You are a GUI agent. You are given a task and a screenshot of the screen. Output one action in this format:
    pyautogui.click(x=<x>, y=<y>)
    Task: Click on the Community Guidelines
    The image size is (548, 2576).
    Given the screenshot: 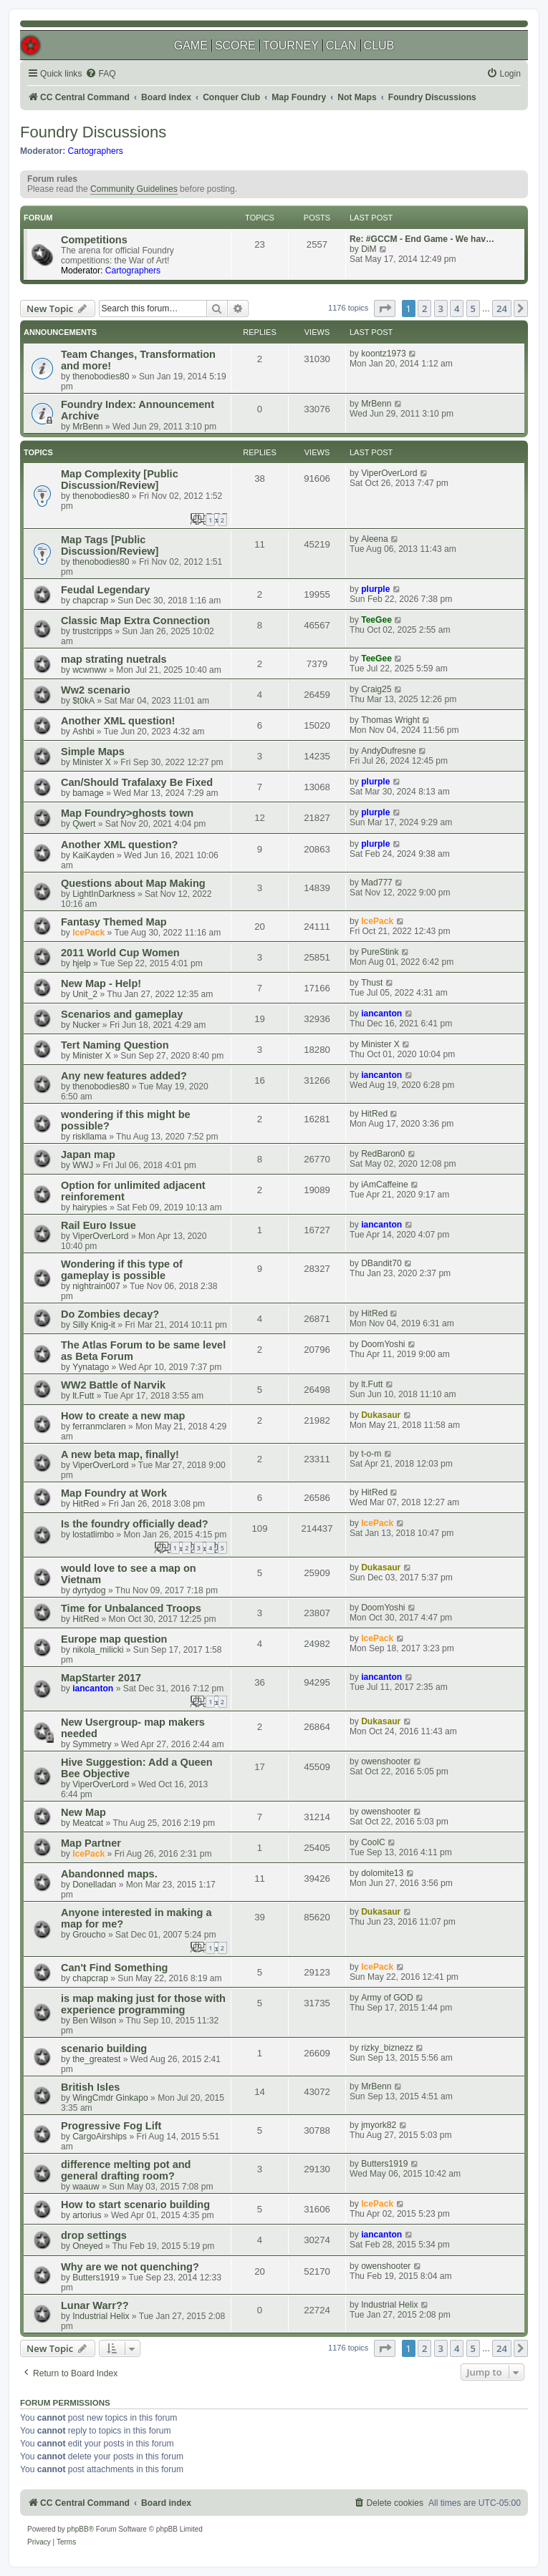 What is the action you would take?
    pyautogui.click(x=134, y=189)
    